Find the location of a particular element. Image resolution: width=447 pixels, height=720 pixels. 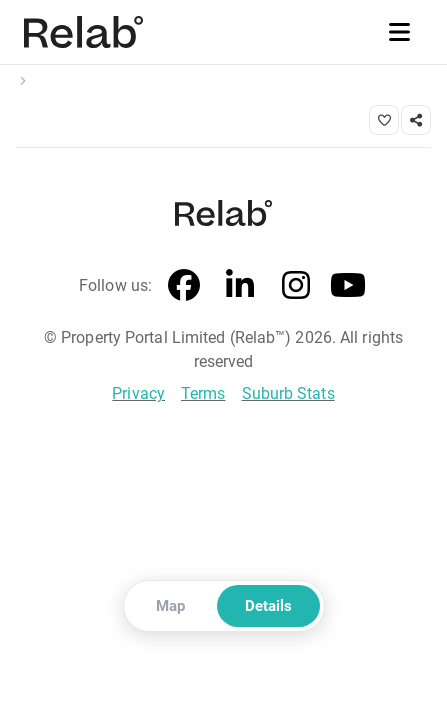

Privacy is located at coordinates (138, 393).